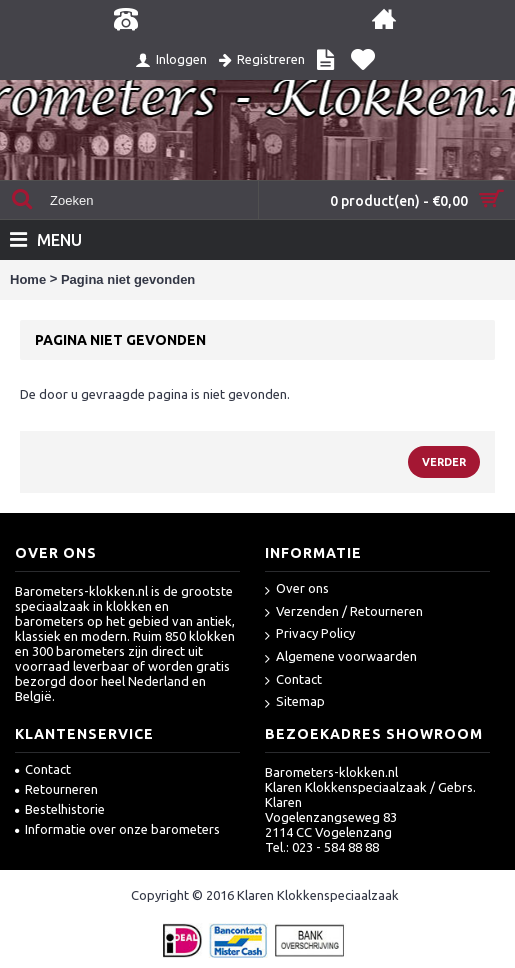 This screenshot has height=968, width=515. What do you see at coordinates (56, 789) in the screenshot?
I see `Retourneren` at bounding box center [56, 789].